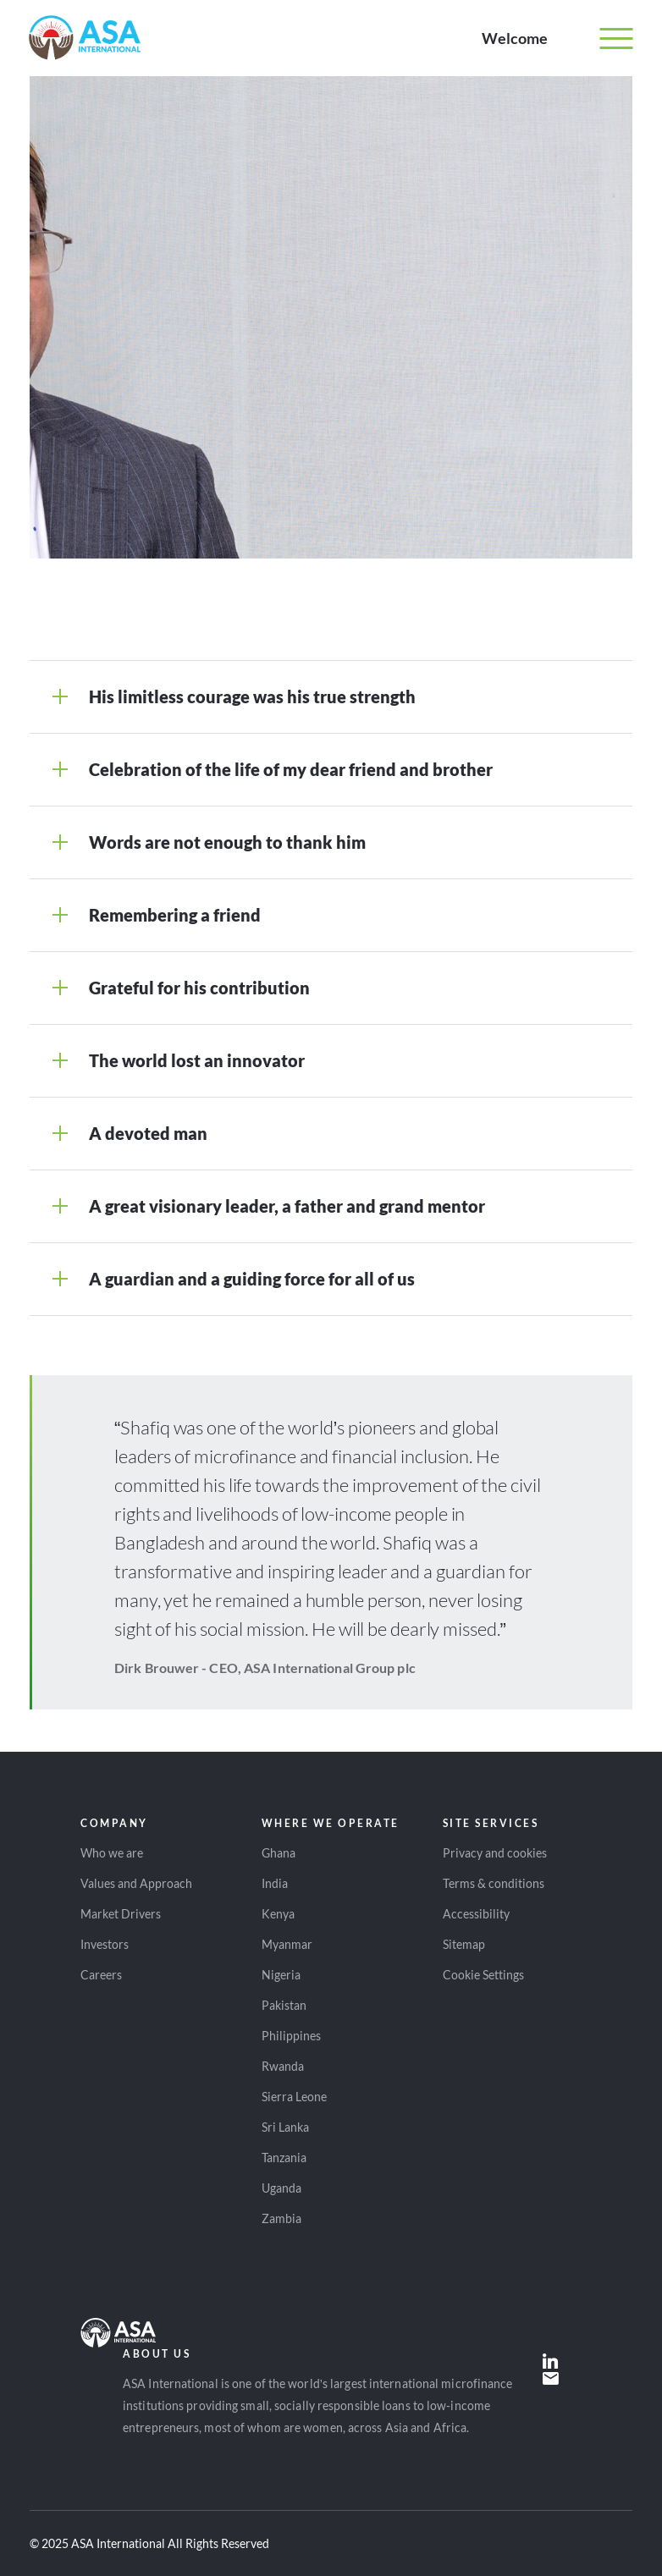  What do you see at coordinates (278, 1853) in the screenshot?
I see `Ghana` at bounding box center [278, 1853].